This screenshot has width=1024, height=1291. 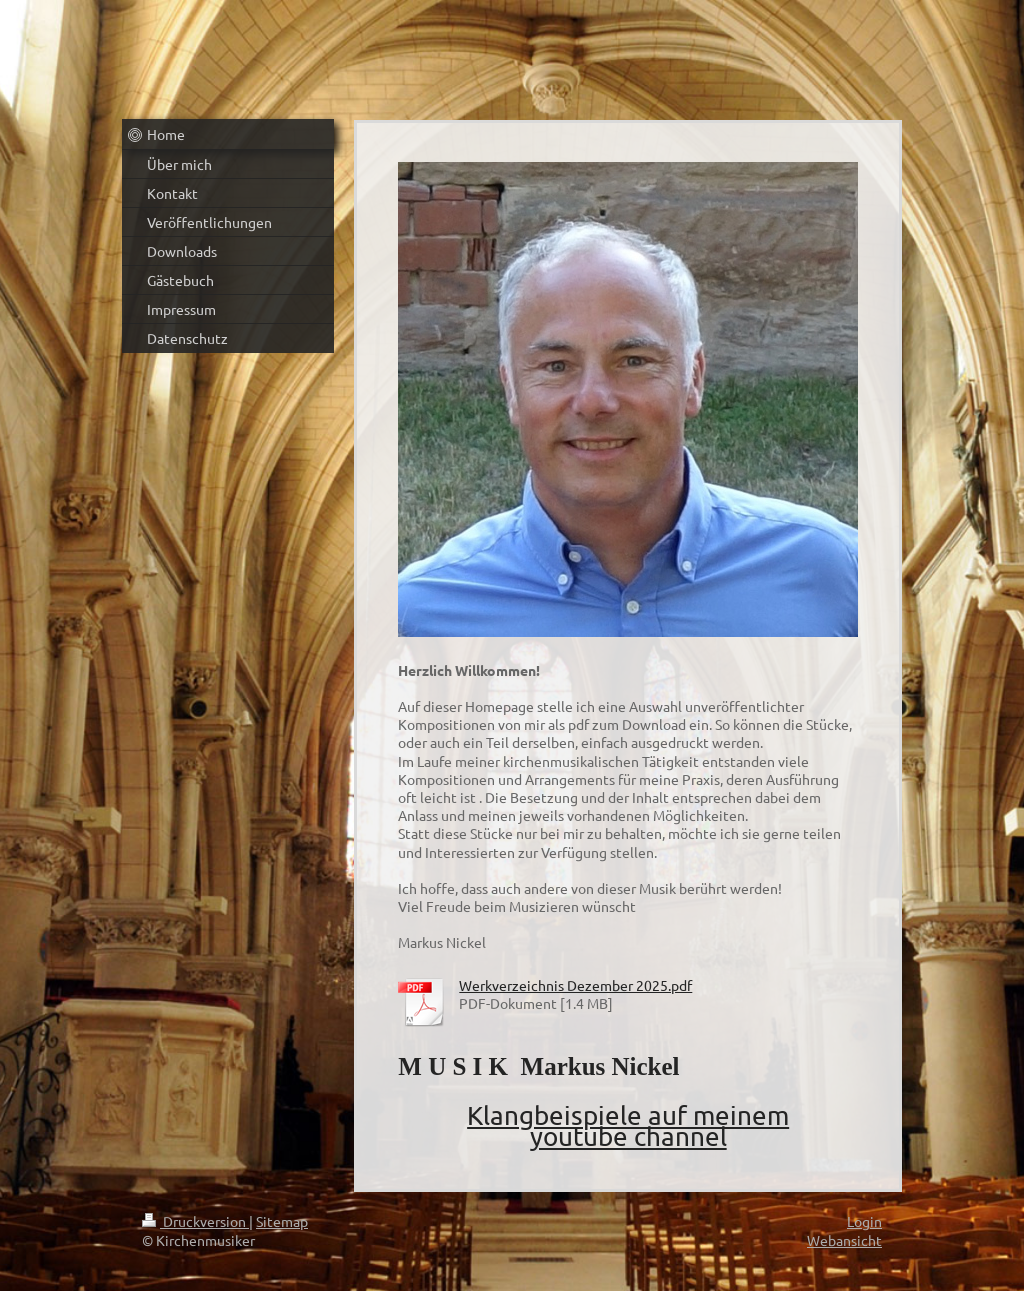 What do you see at coordinates (864, 1221) in the screenshot?
I see `Login` at bounding box center [864, 1221].